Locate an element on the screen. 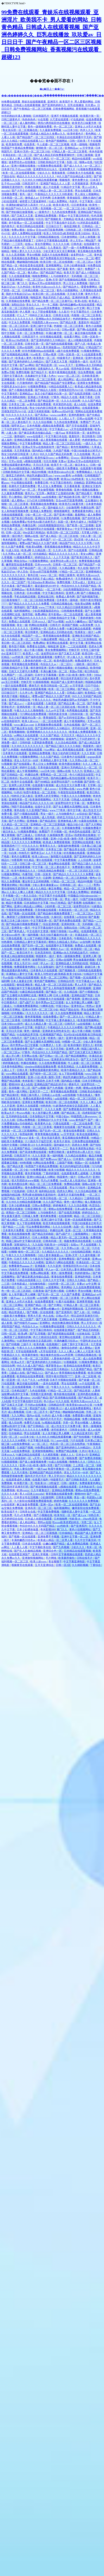  美日韩黄色 is located at coordinates (88, 436).